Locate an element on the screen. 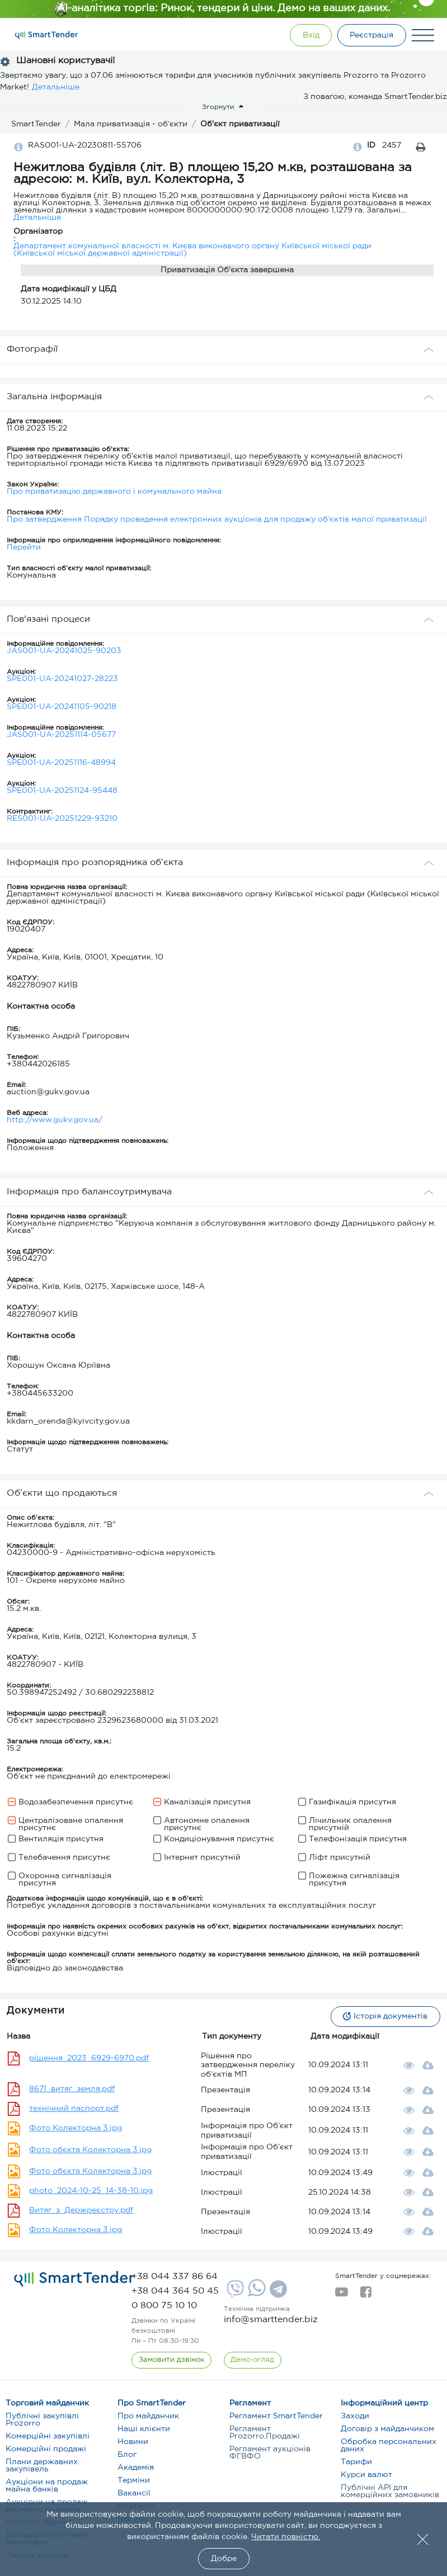  Обробка персональних даних is located at coordinates (388, 2445).